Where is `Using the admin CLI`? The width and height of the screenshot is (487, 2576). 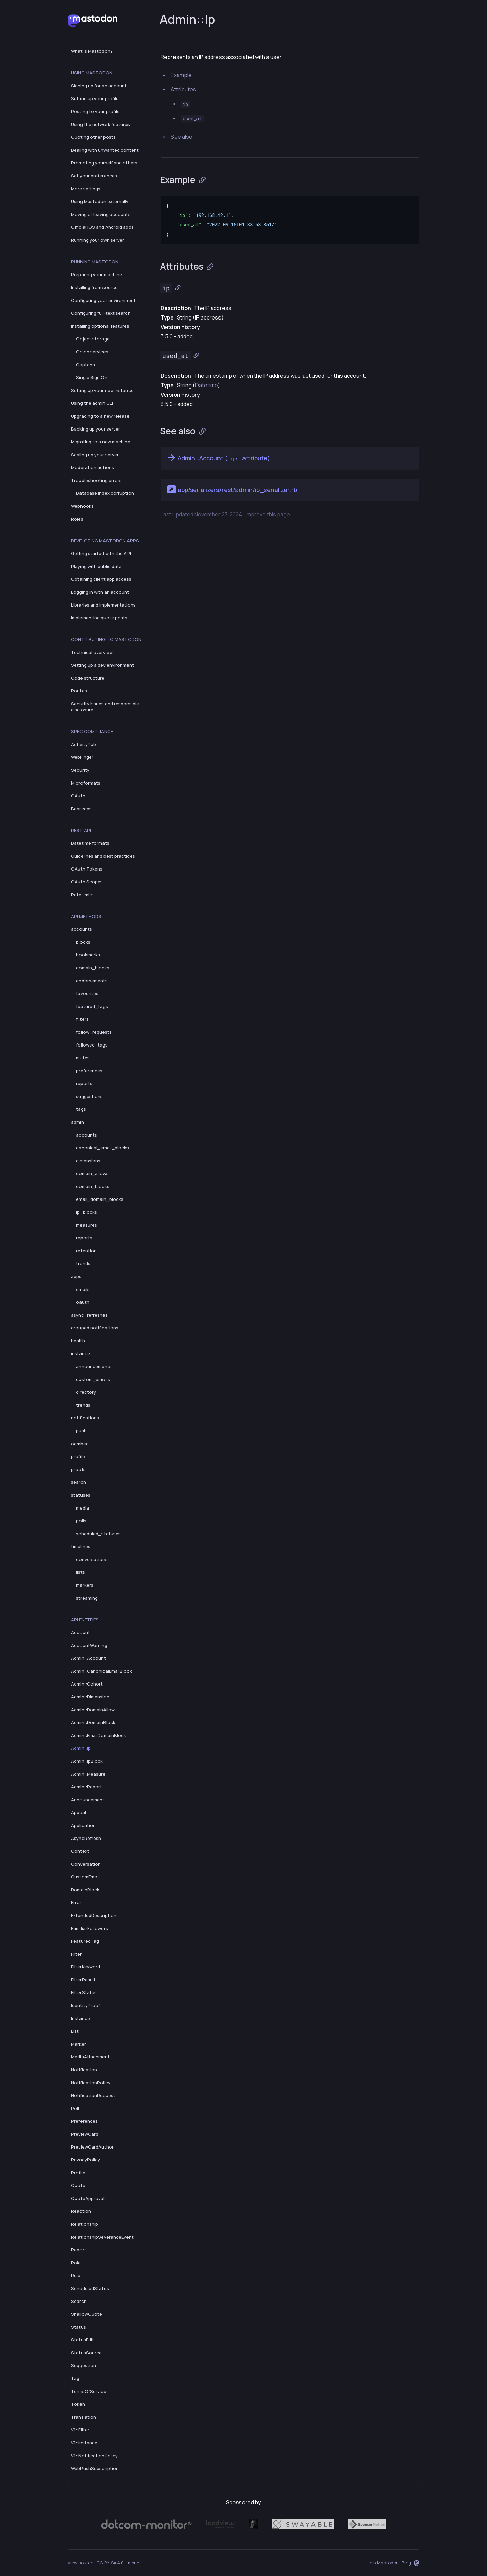 Using the admin CLI is located at coordinates (92, 403).